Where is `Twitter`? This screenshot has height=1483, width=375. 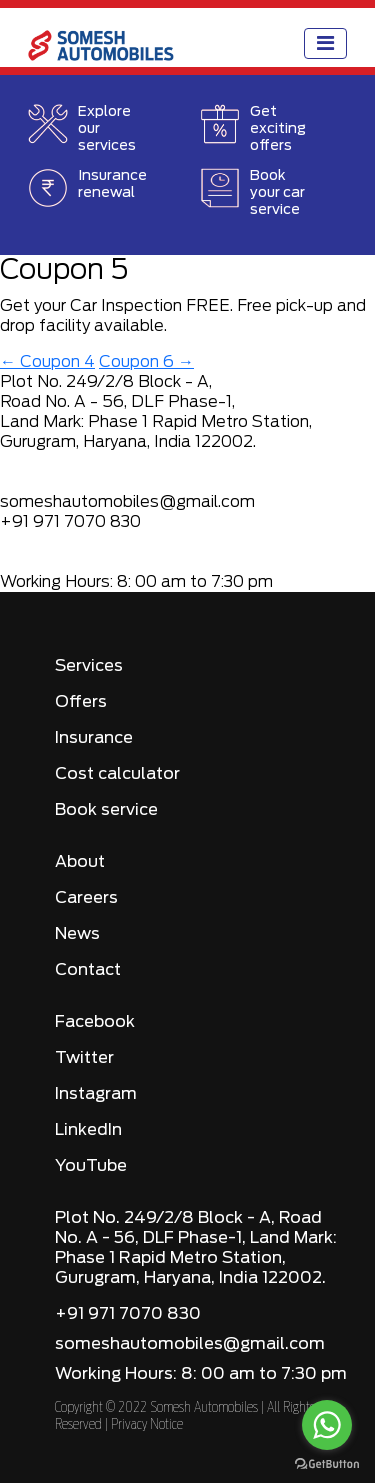
Twitter is located at coordinates (84, 1058).